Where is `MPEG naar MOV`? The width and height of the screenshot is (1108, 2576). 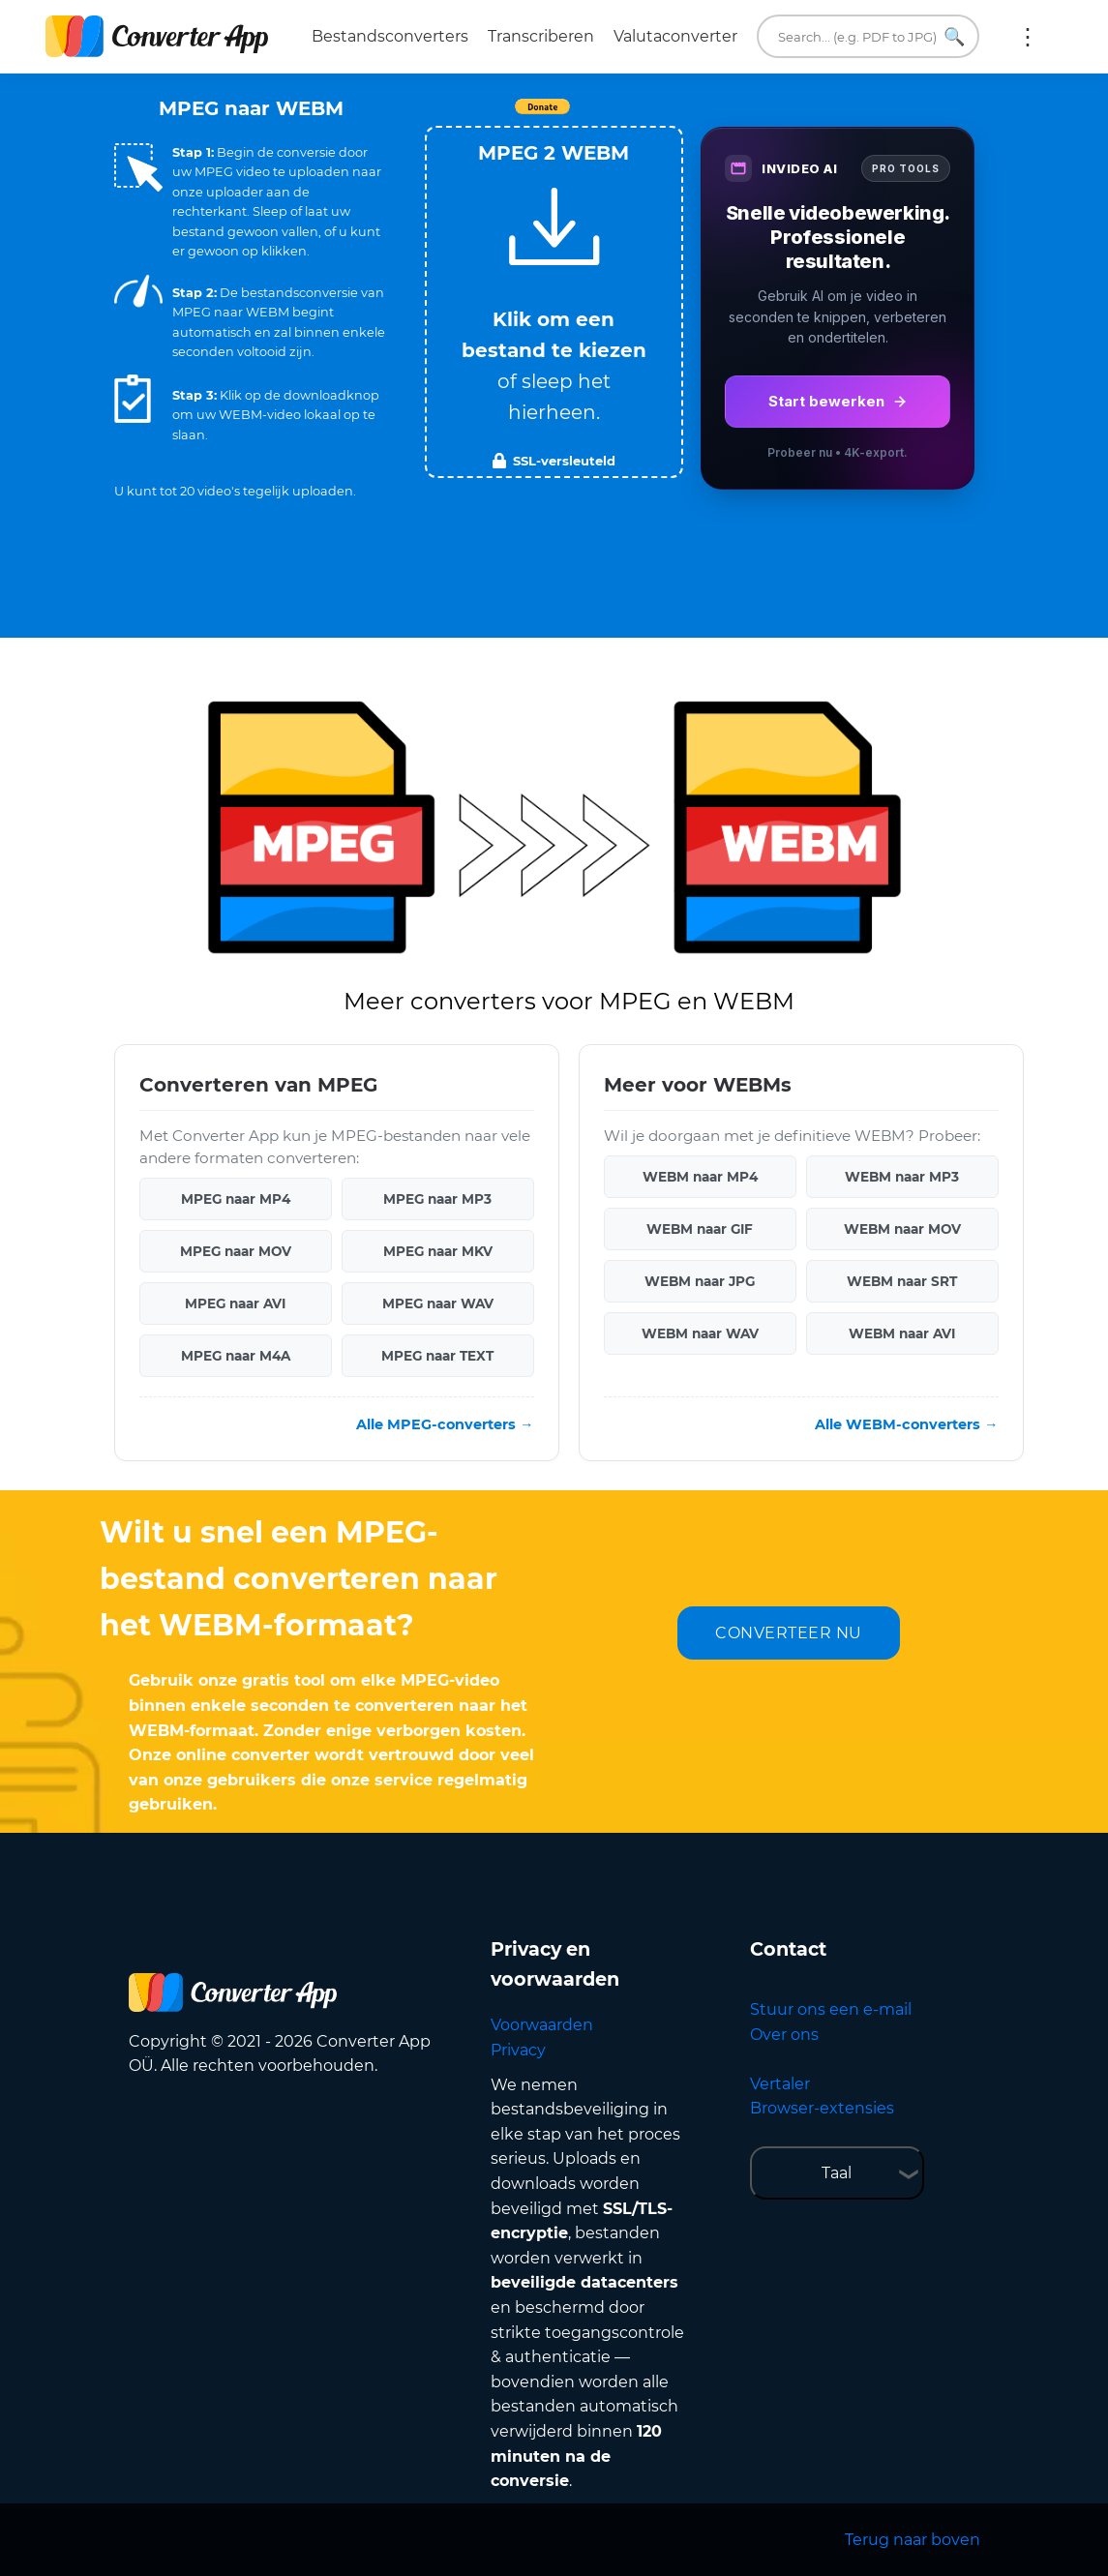 MPEG naar MOV is located at coordinates (235, 1251).